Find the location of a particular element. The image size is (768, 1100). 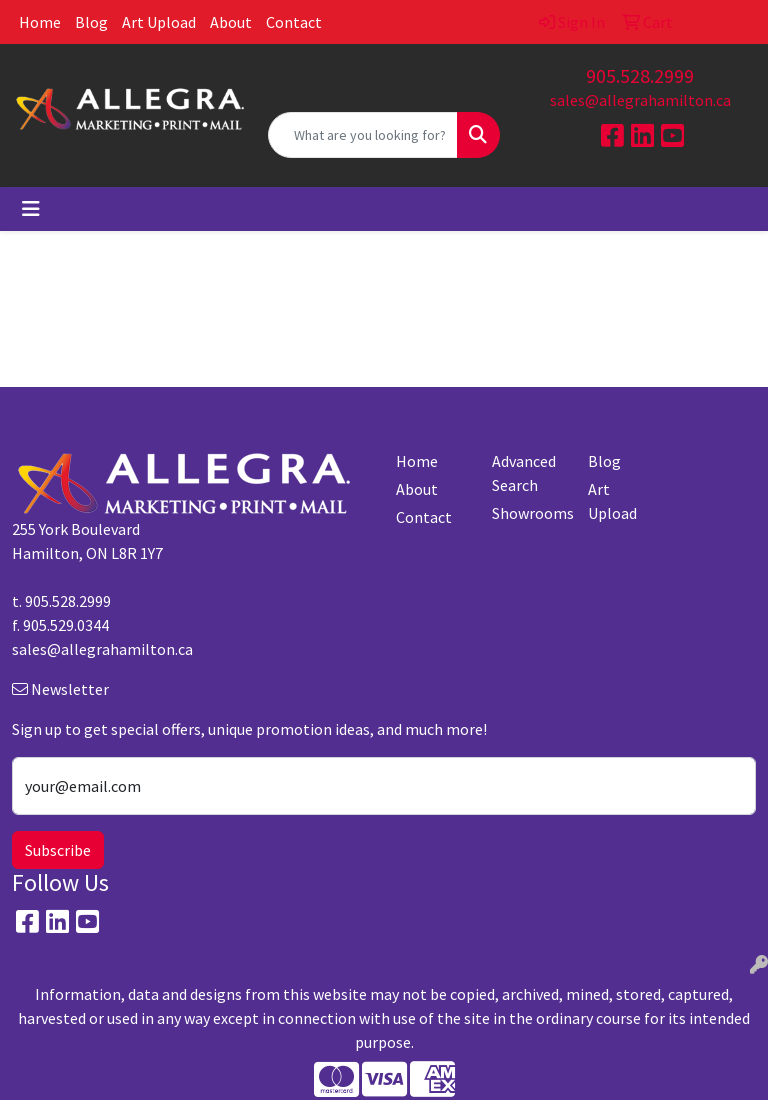

Home is located at coordinates (40, 22).